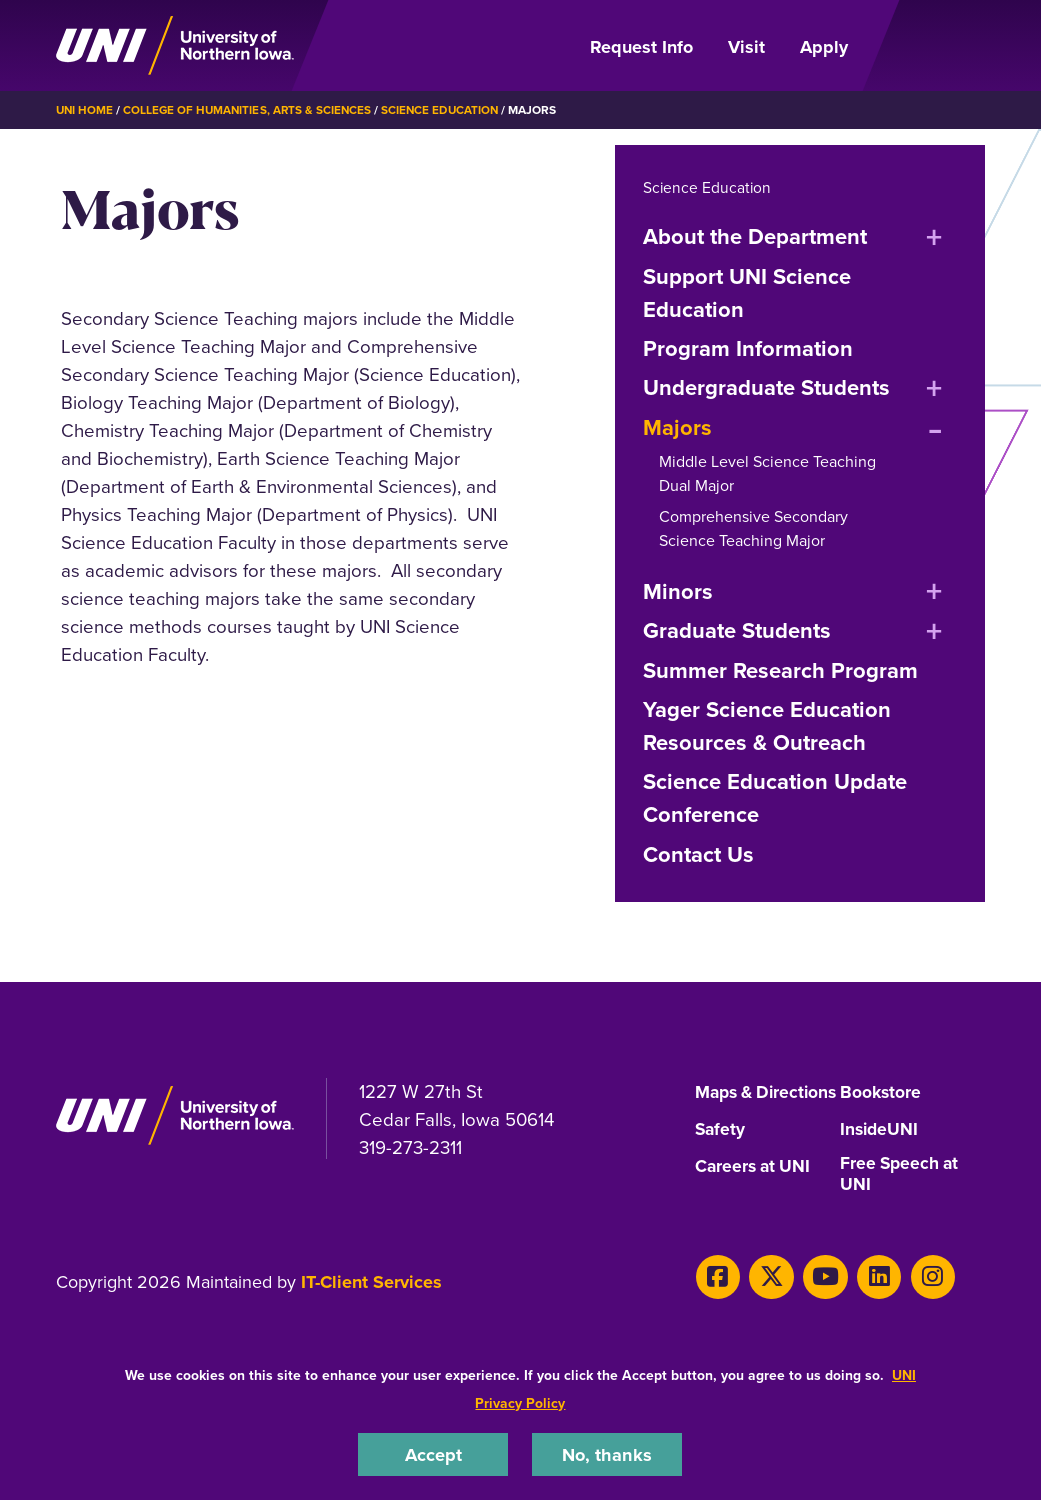  What do you see at coordinates (85, 109) in the screenshot?
I see `UNI Home` at bounding box center [85, 109].